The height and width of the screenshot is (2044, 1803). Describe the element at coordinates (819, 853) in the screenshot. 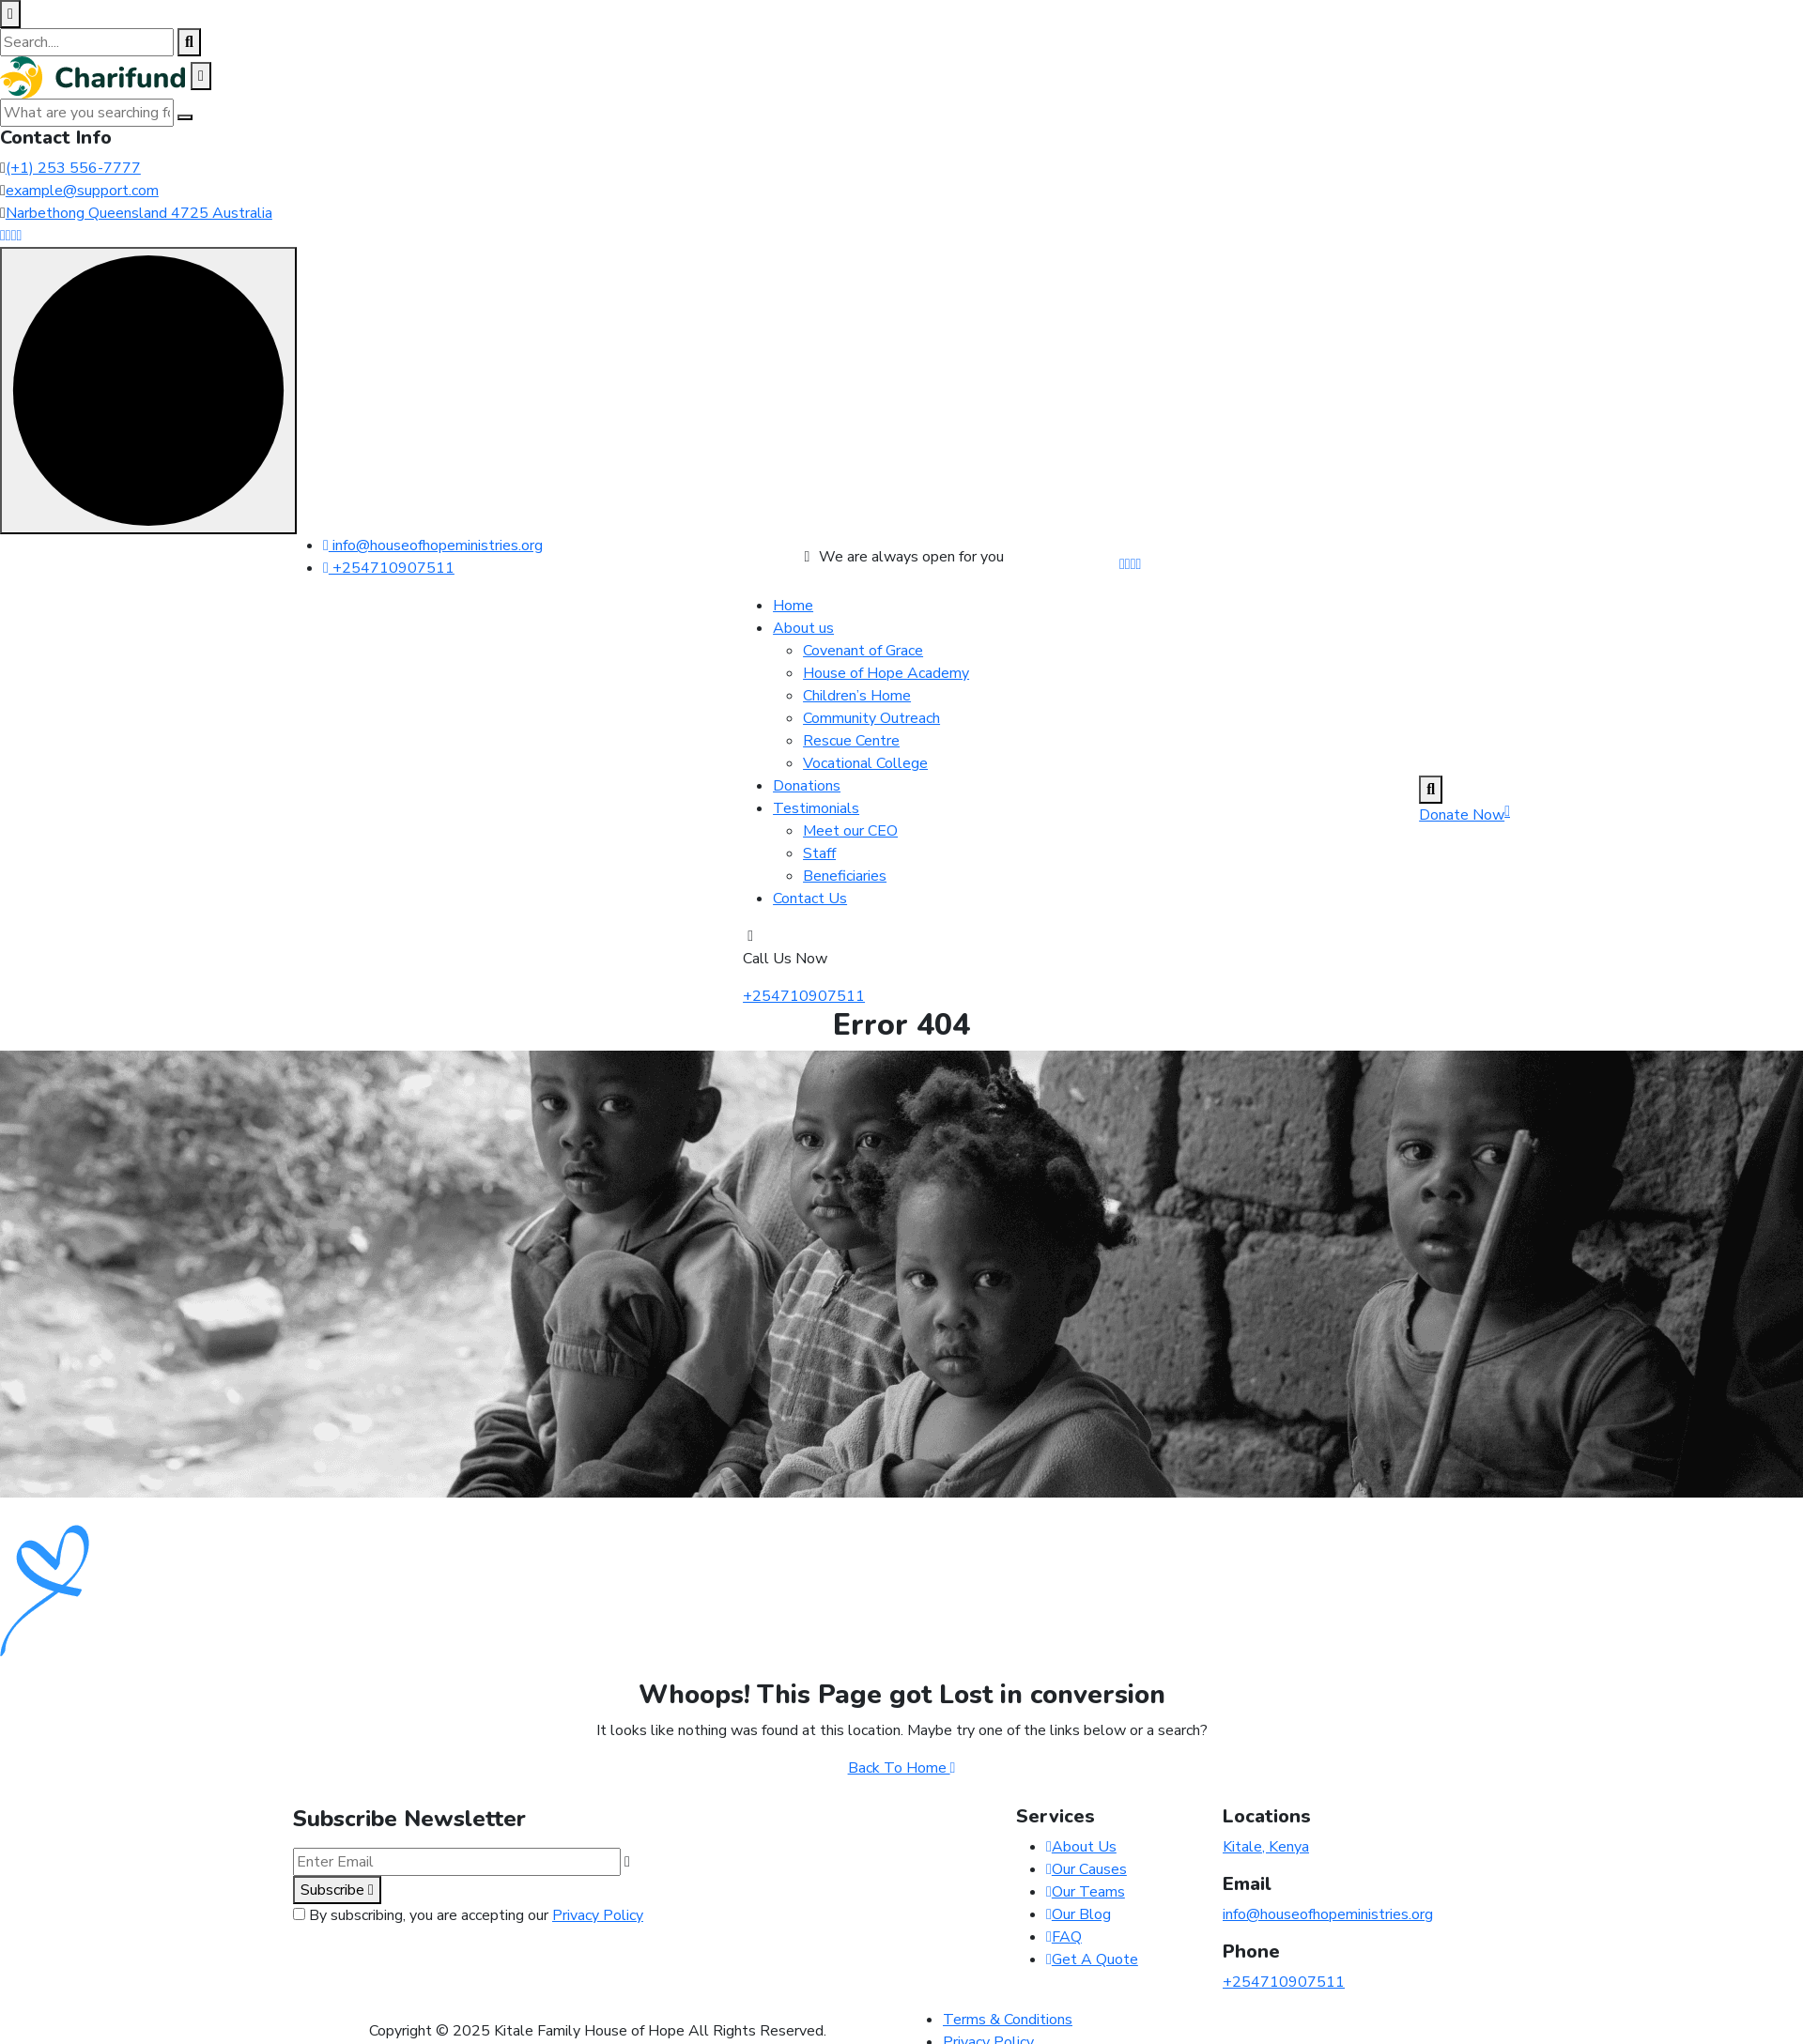

I see `Staff` at that location.